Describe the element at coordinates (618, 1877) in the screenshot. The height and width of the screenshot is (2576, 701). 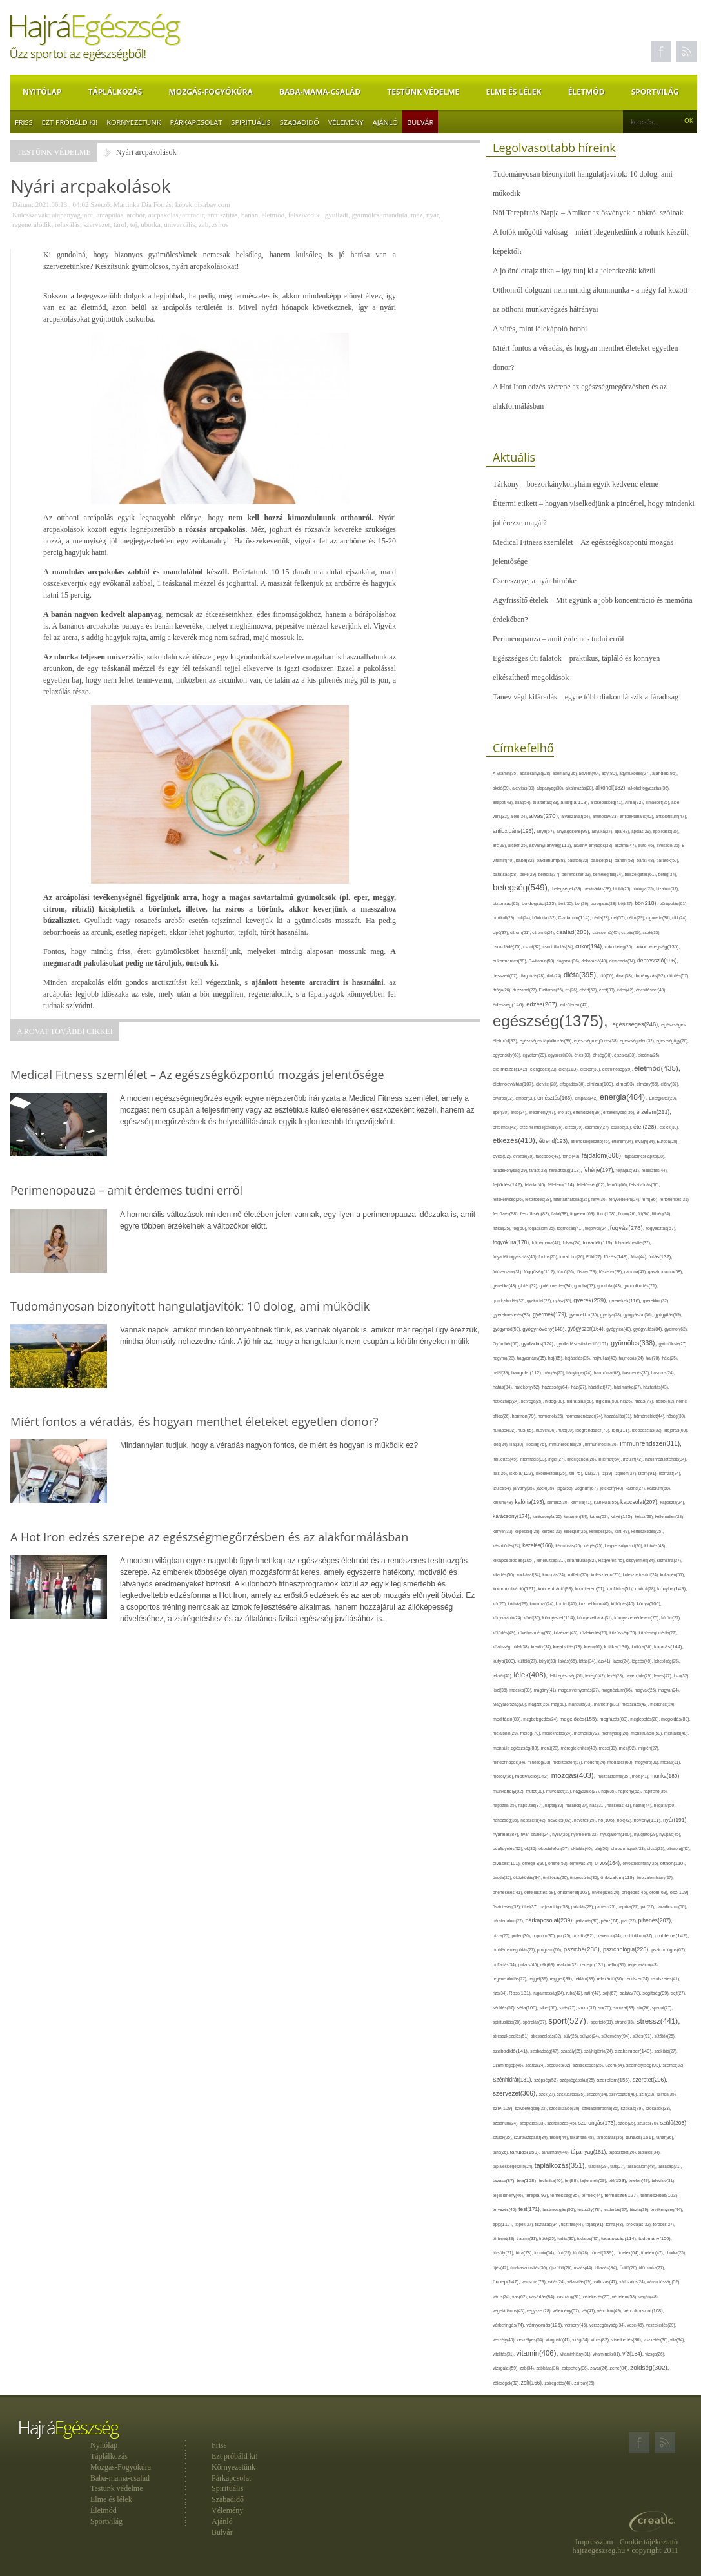
I see `önbizalom(119),` at that location.